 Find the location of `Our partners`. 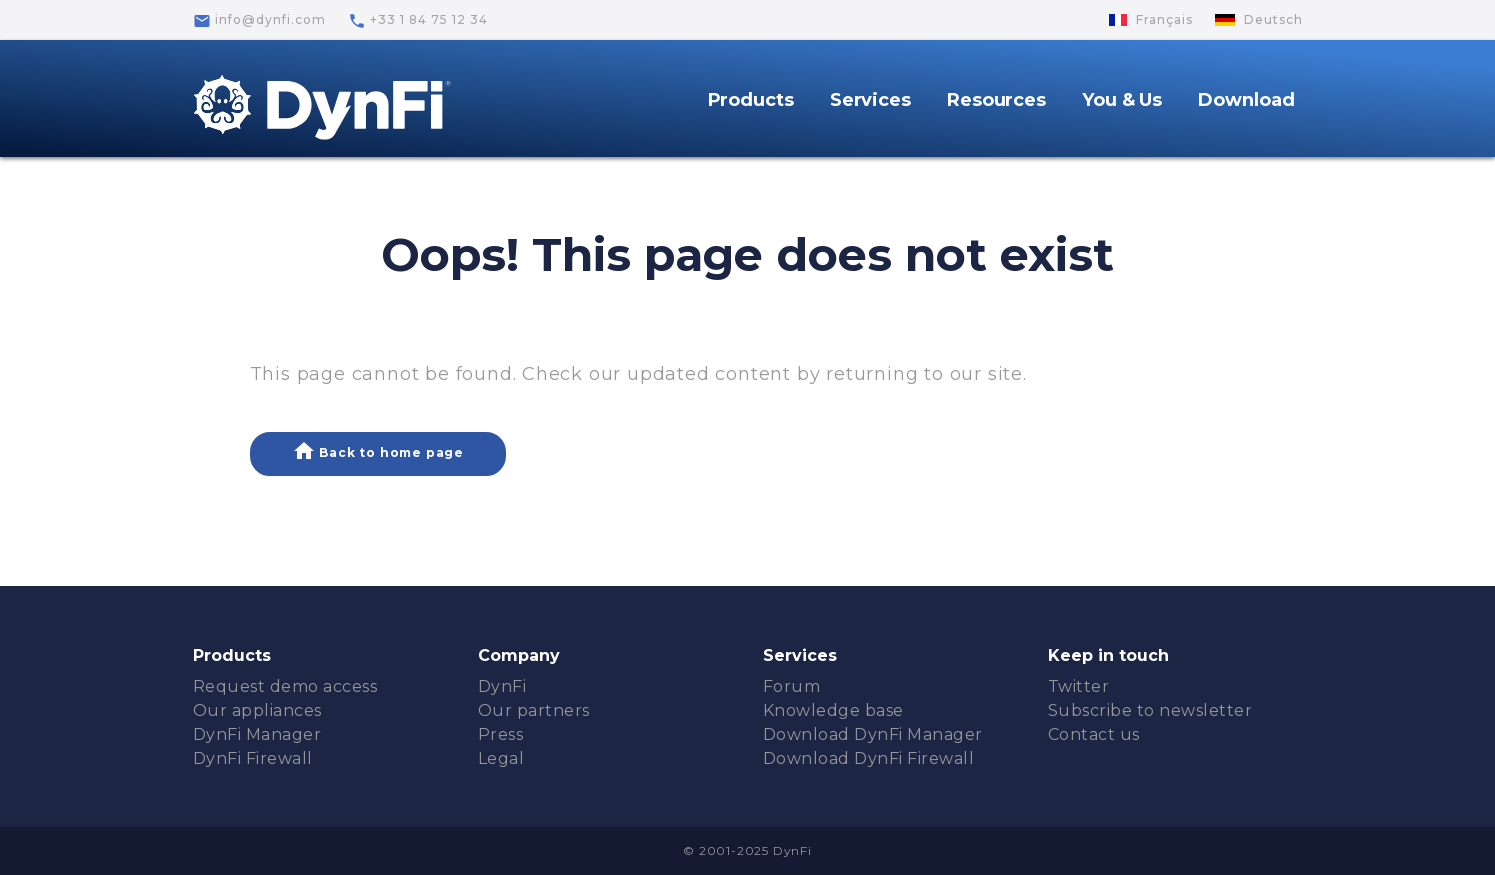

Our partners is located at coordinates (534, 710).